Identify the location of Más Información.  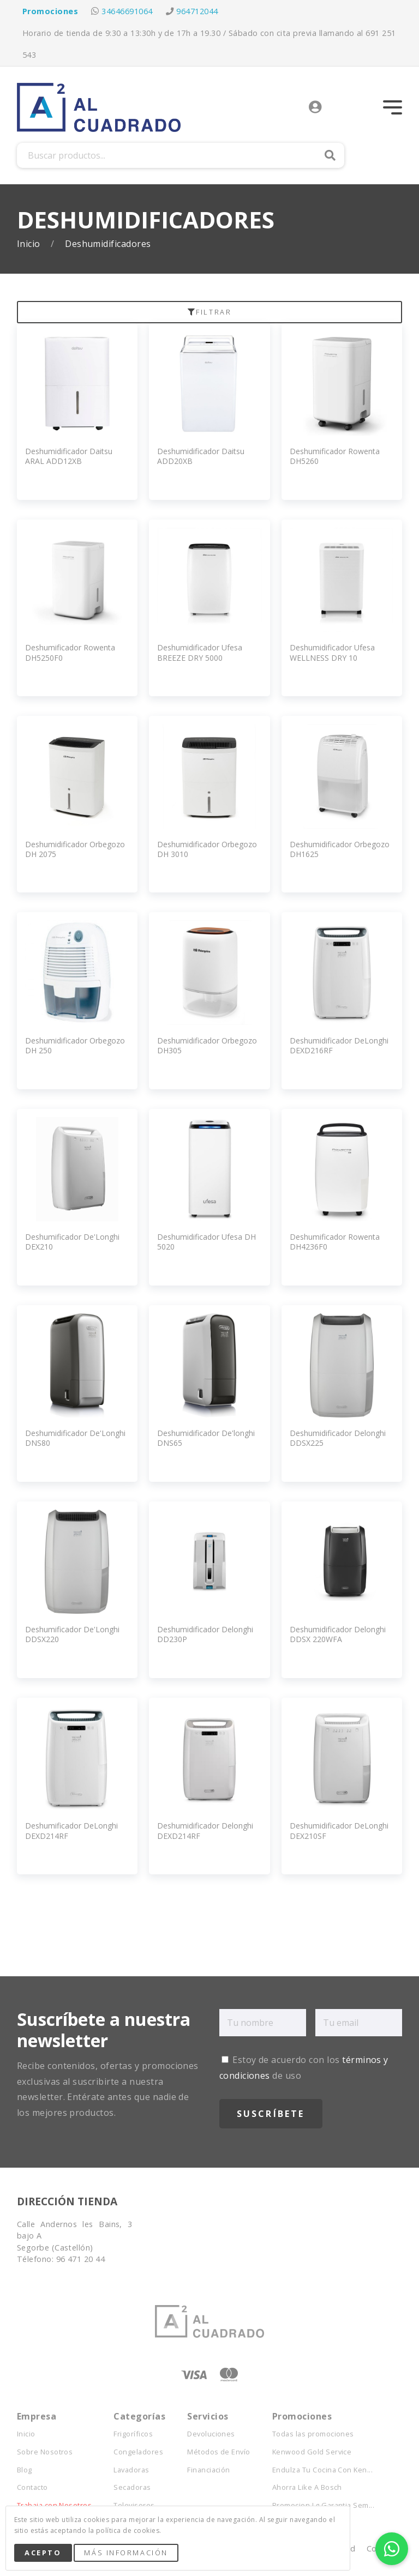
(125, 2552).